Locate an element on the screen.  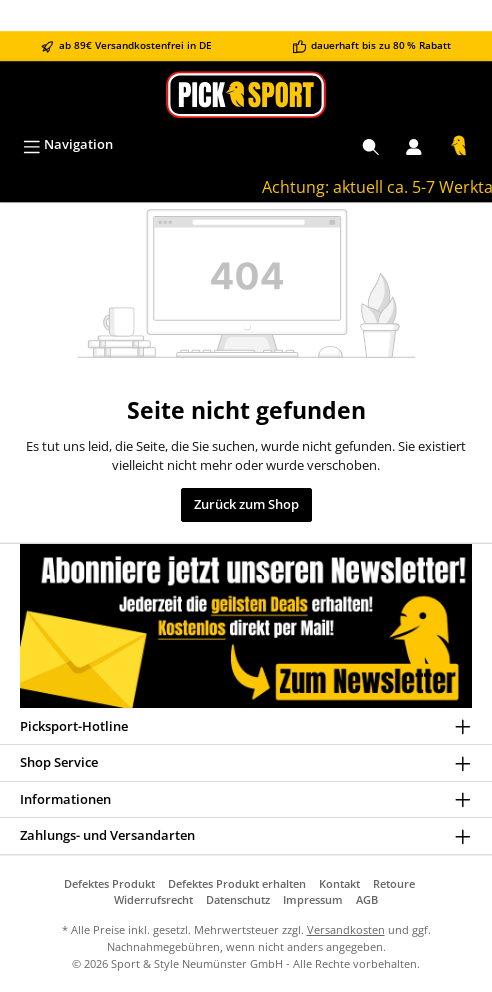
Retoure is located at coordinates (394, 883).